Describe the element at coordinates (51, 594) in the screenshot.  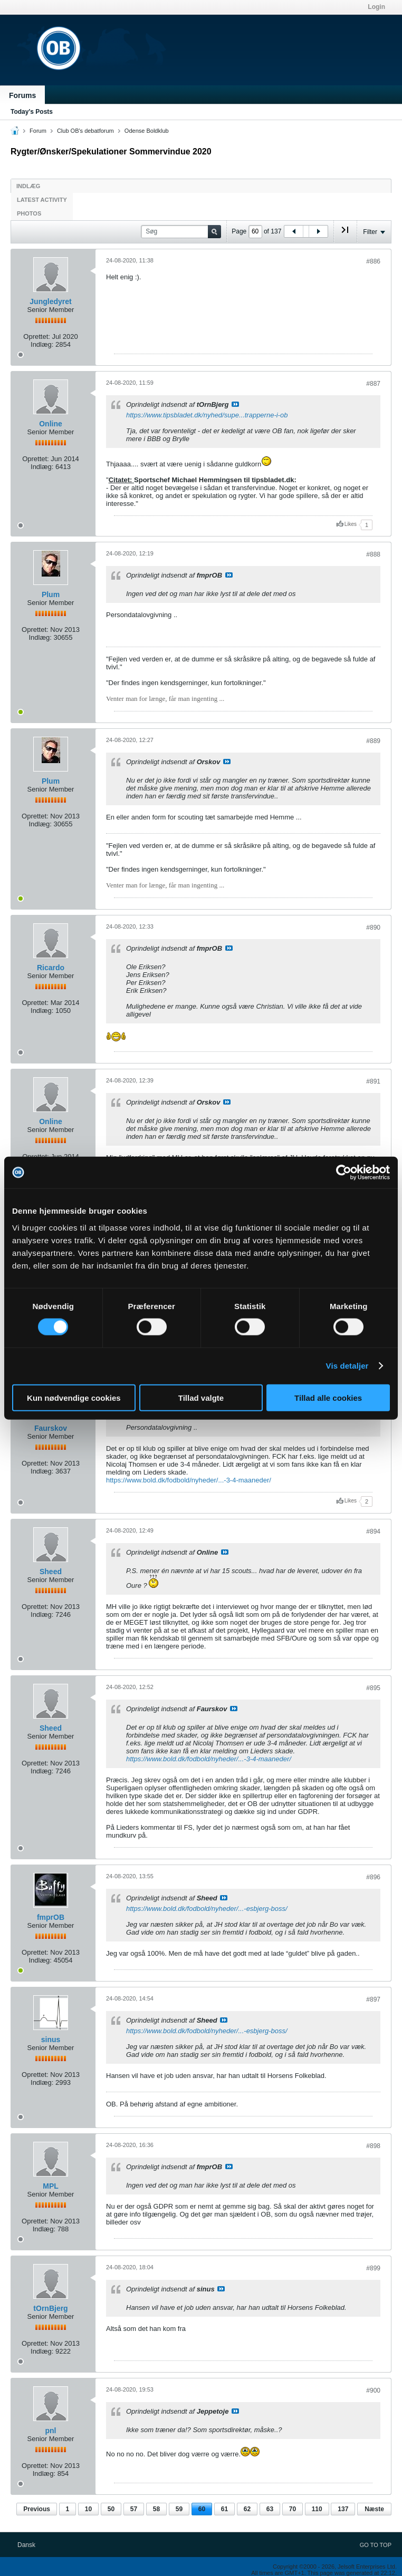
I see `Plum` at that location.